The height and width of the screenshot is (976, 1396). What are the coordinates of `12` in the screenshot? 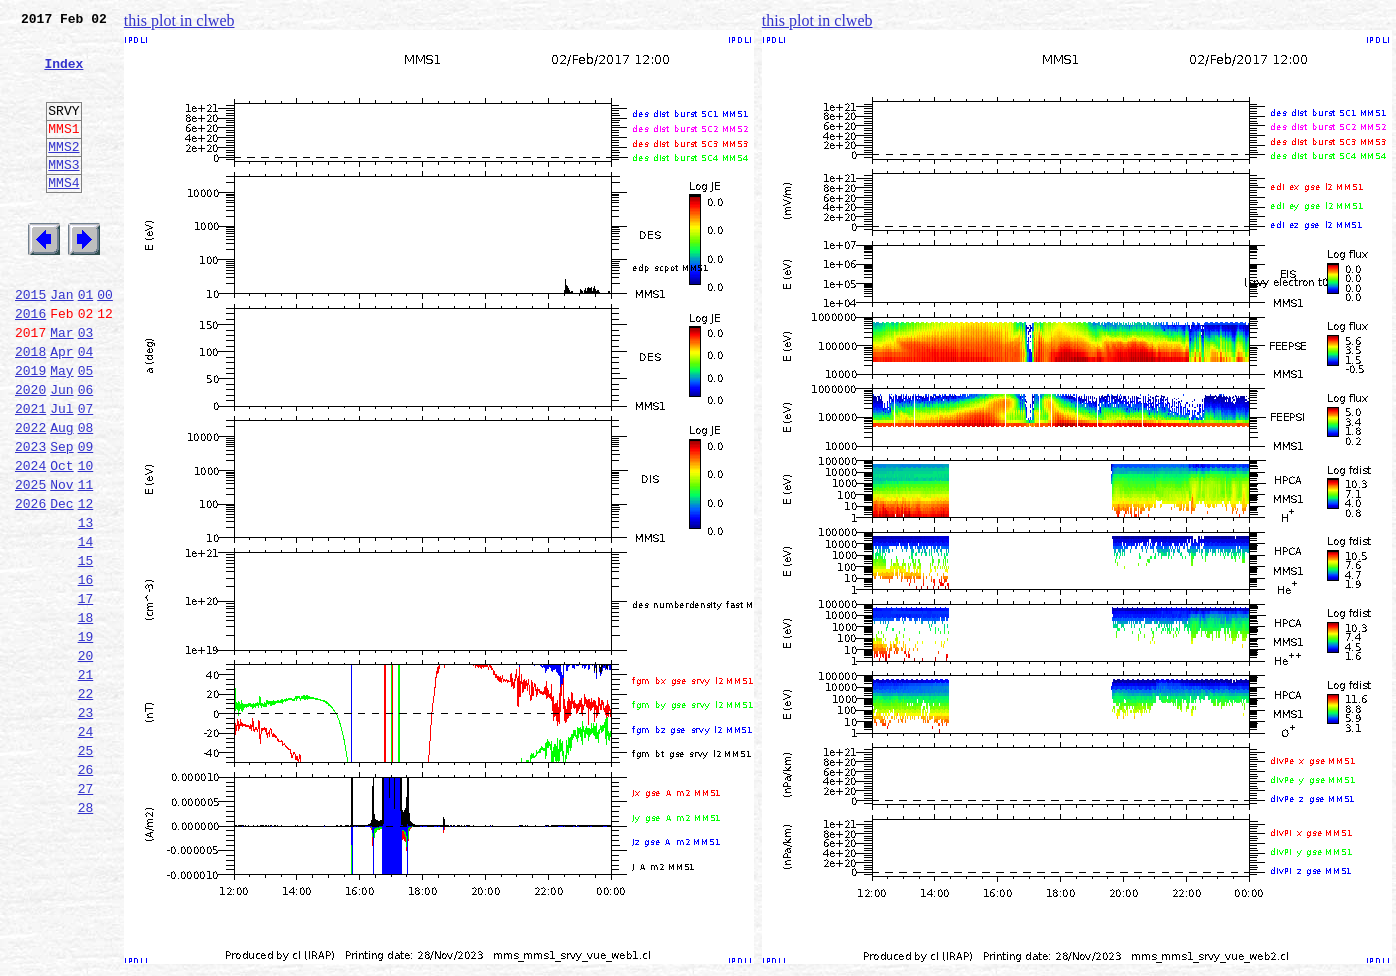 It's located at (86, 584).